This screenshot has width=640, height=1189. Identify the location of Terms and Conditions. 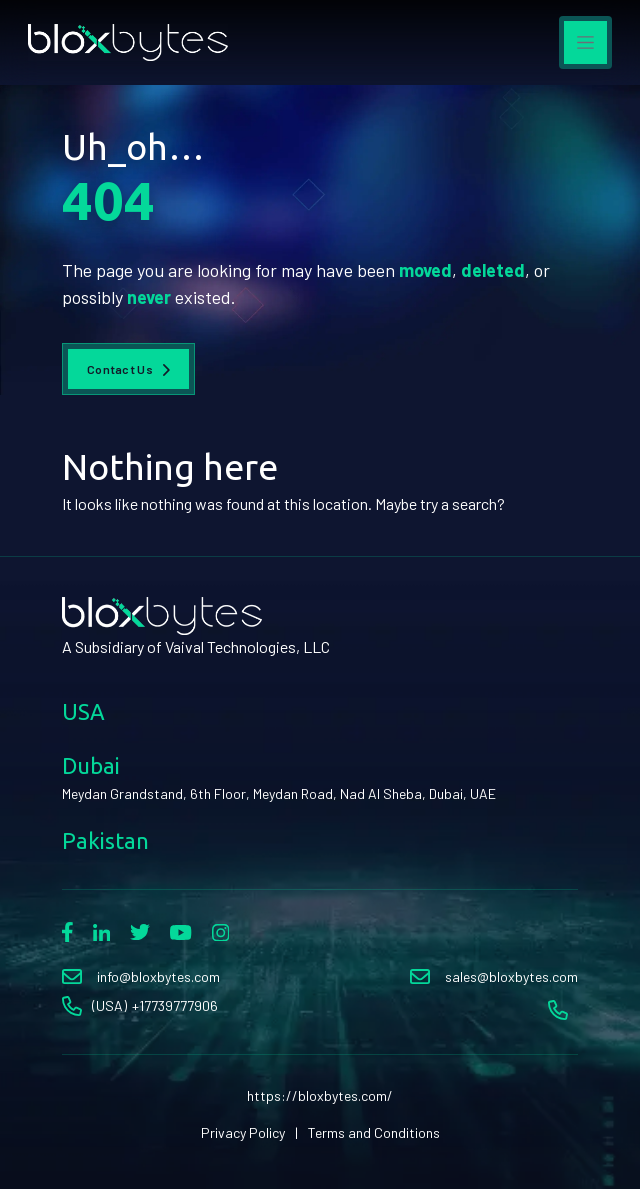
(374, 1132).